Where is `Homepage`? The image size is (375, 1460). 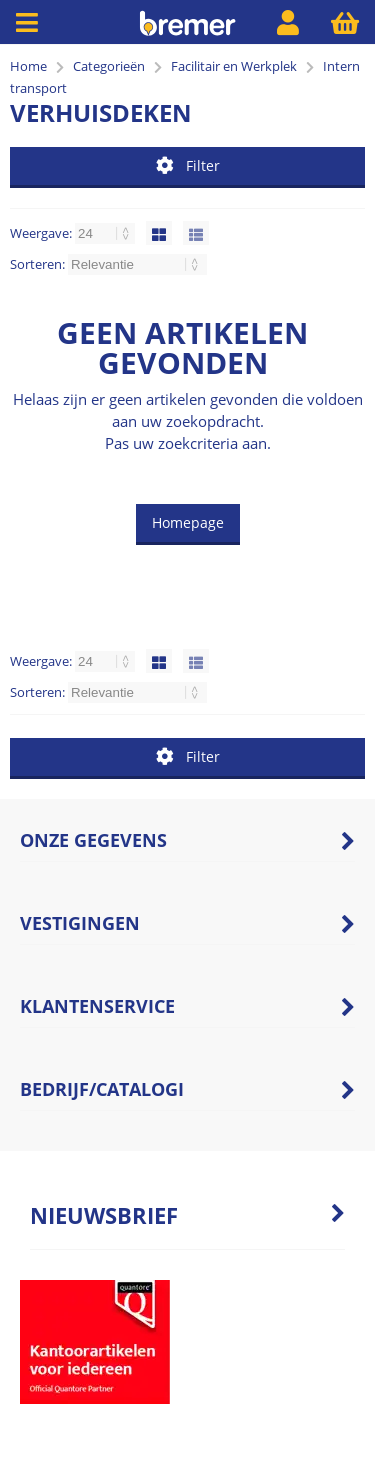
Homepage is located at coordinates (188, 522).